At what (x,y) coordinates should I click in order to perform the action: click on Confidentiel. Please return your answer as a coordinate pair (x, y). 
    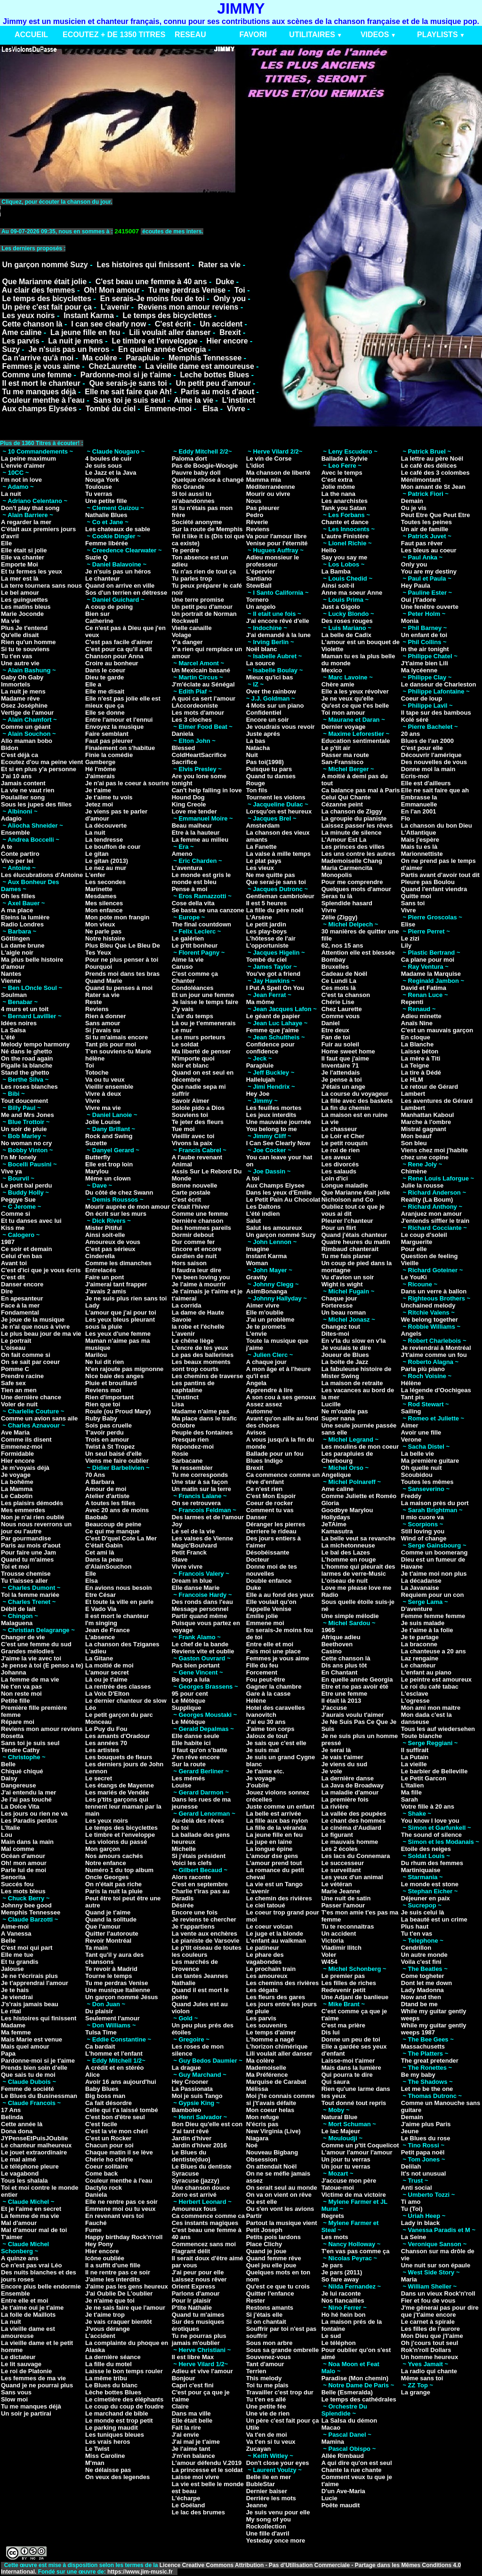
    Looking at the image, I should click on (263, 712).